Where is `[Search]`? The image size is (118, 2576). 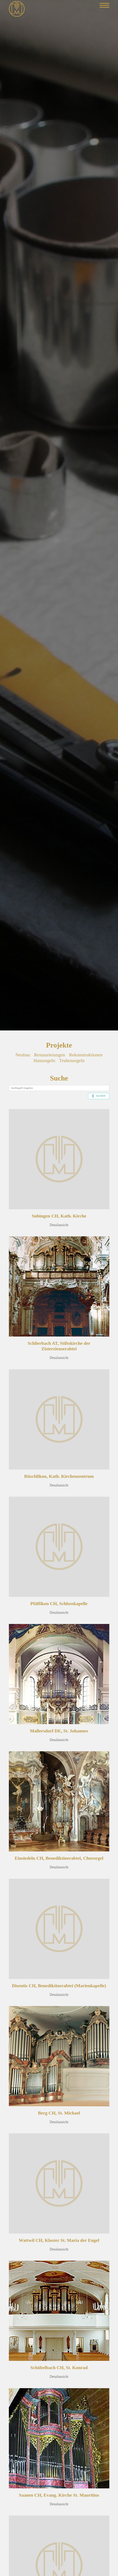 [Search] is located at coordinates (59, 1088).